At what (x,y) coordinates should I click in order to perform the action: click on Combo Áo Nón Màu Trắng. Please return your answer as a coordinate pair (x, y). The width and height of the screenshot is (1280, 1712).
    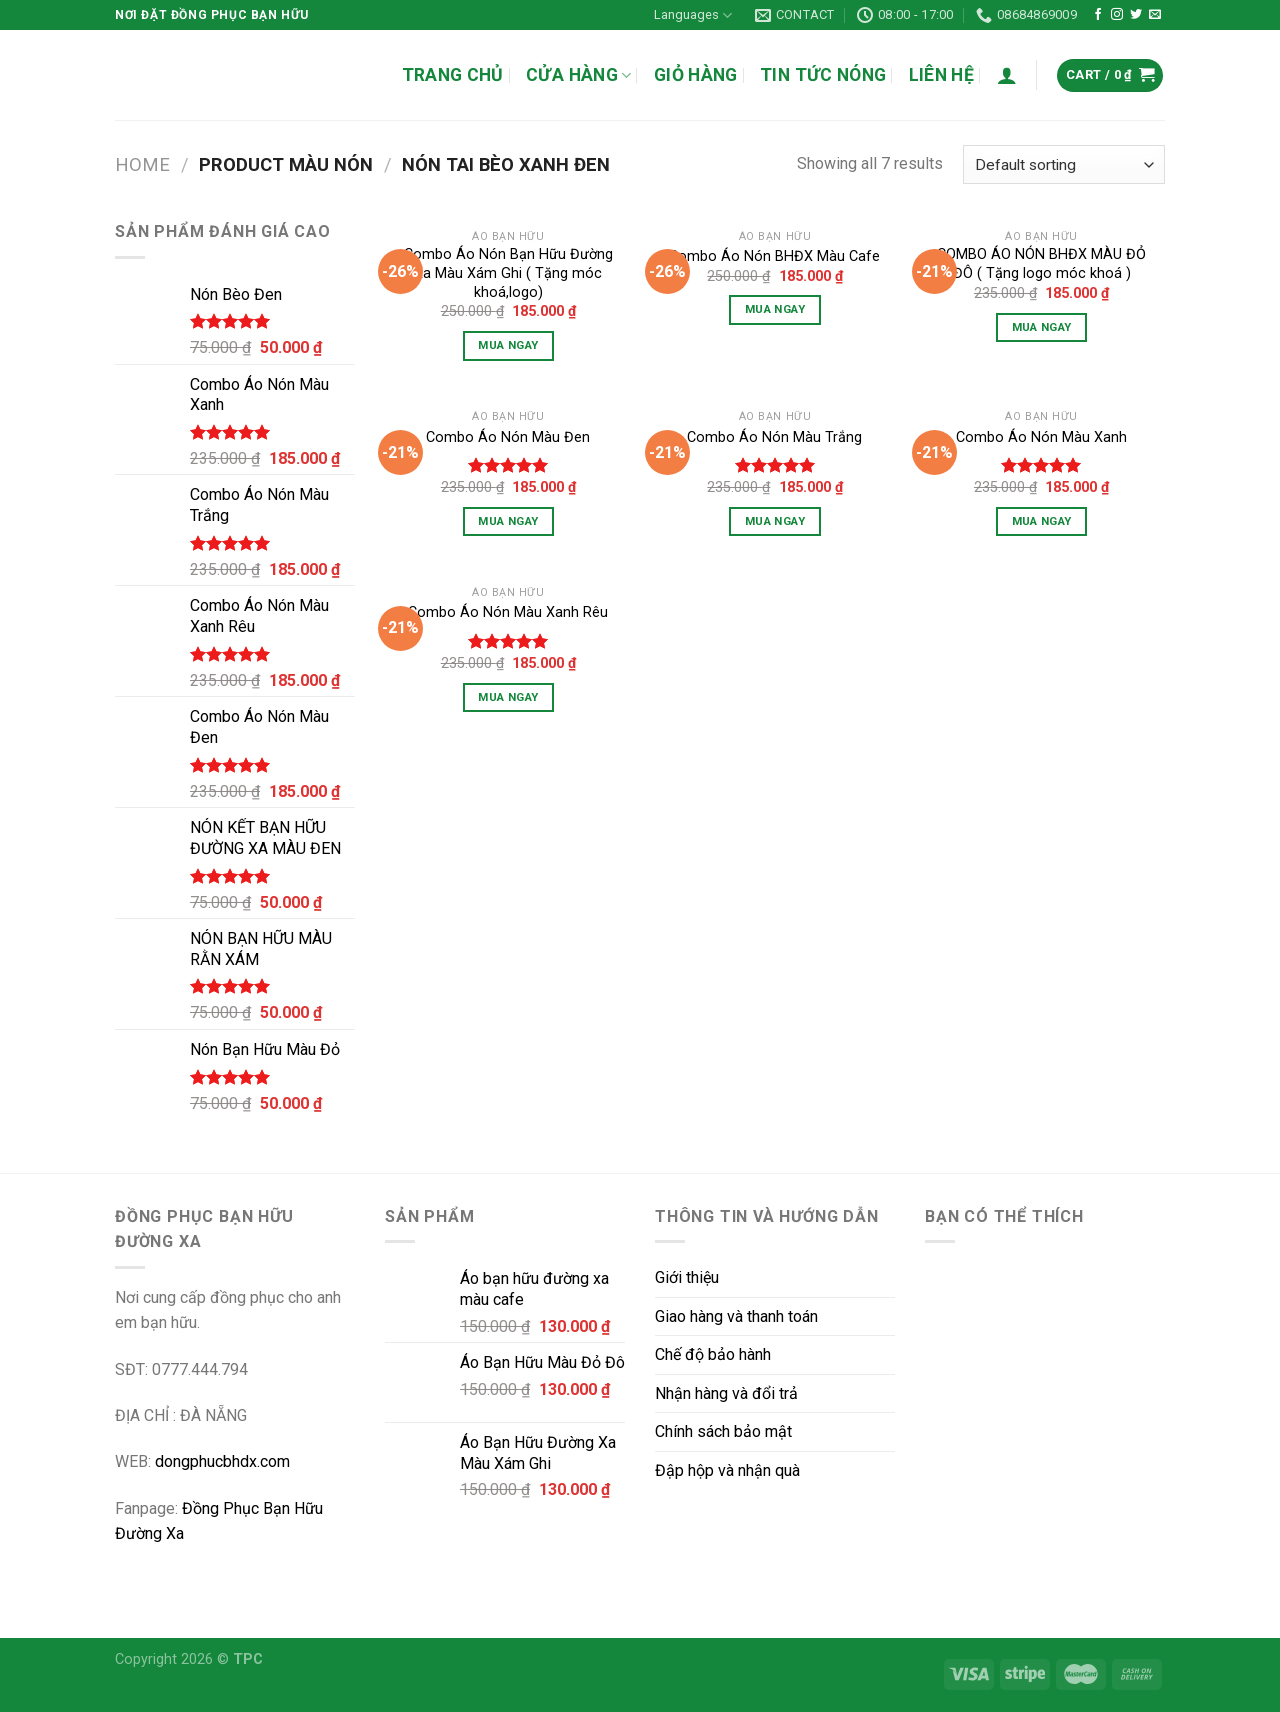
    Looking at the image, I should click on (774, 437).